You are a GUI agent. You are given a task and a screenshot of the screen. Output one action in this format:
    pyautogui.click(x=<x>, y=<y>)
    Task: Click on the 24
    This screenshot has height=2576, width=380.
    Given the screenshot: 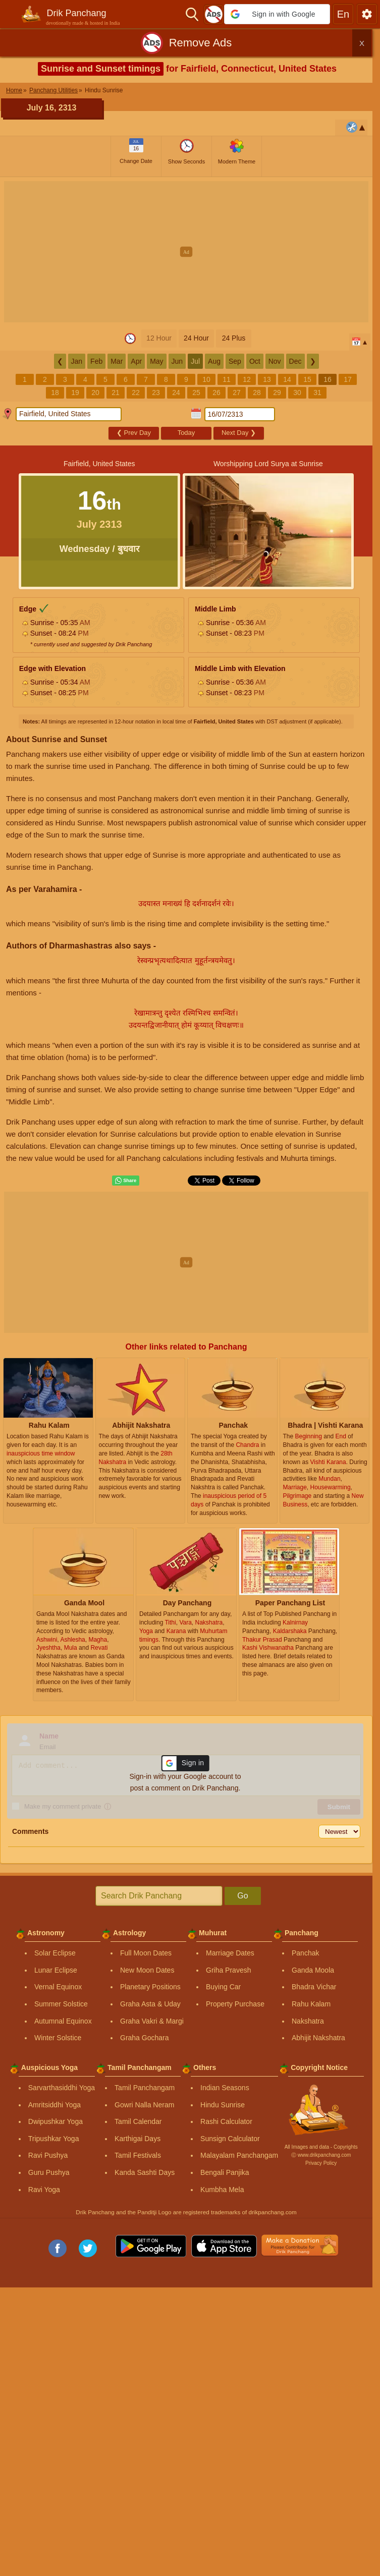 What is the action you would take?
    pyautogui.click(x=176, y=392)
    